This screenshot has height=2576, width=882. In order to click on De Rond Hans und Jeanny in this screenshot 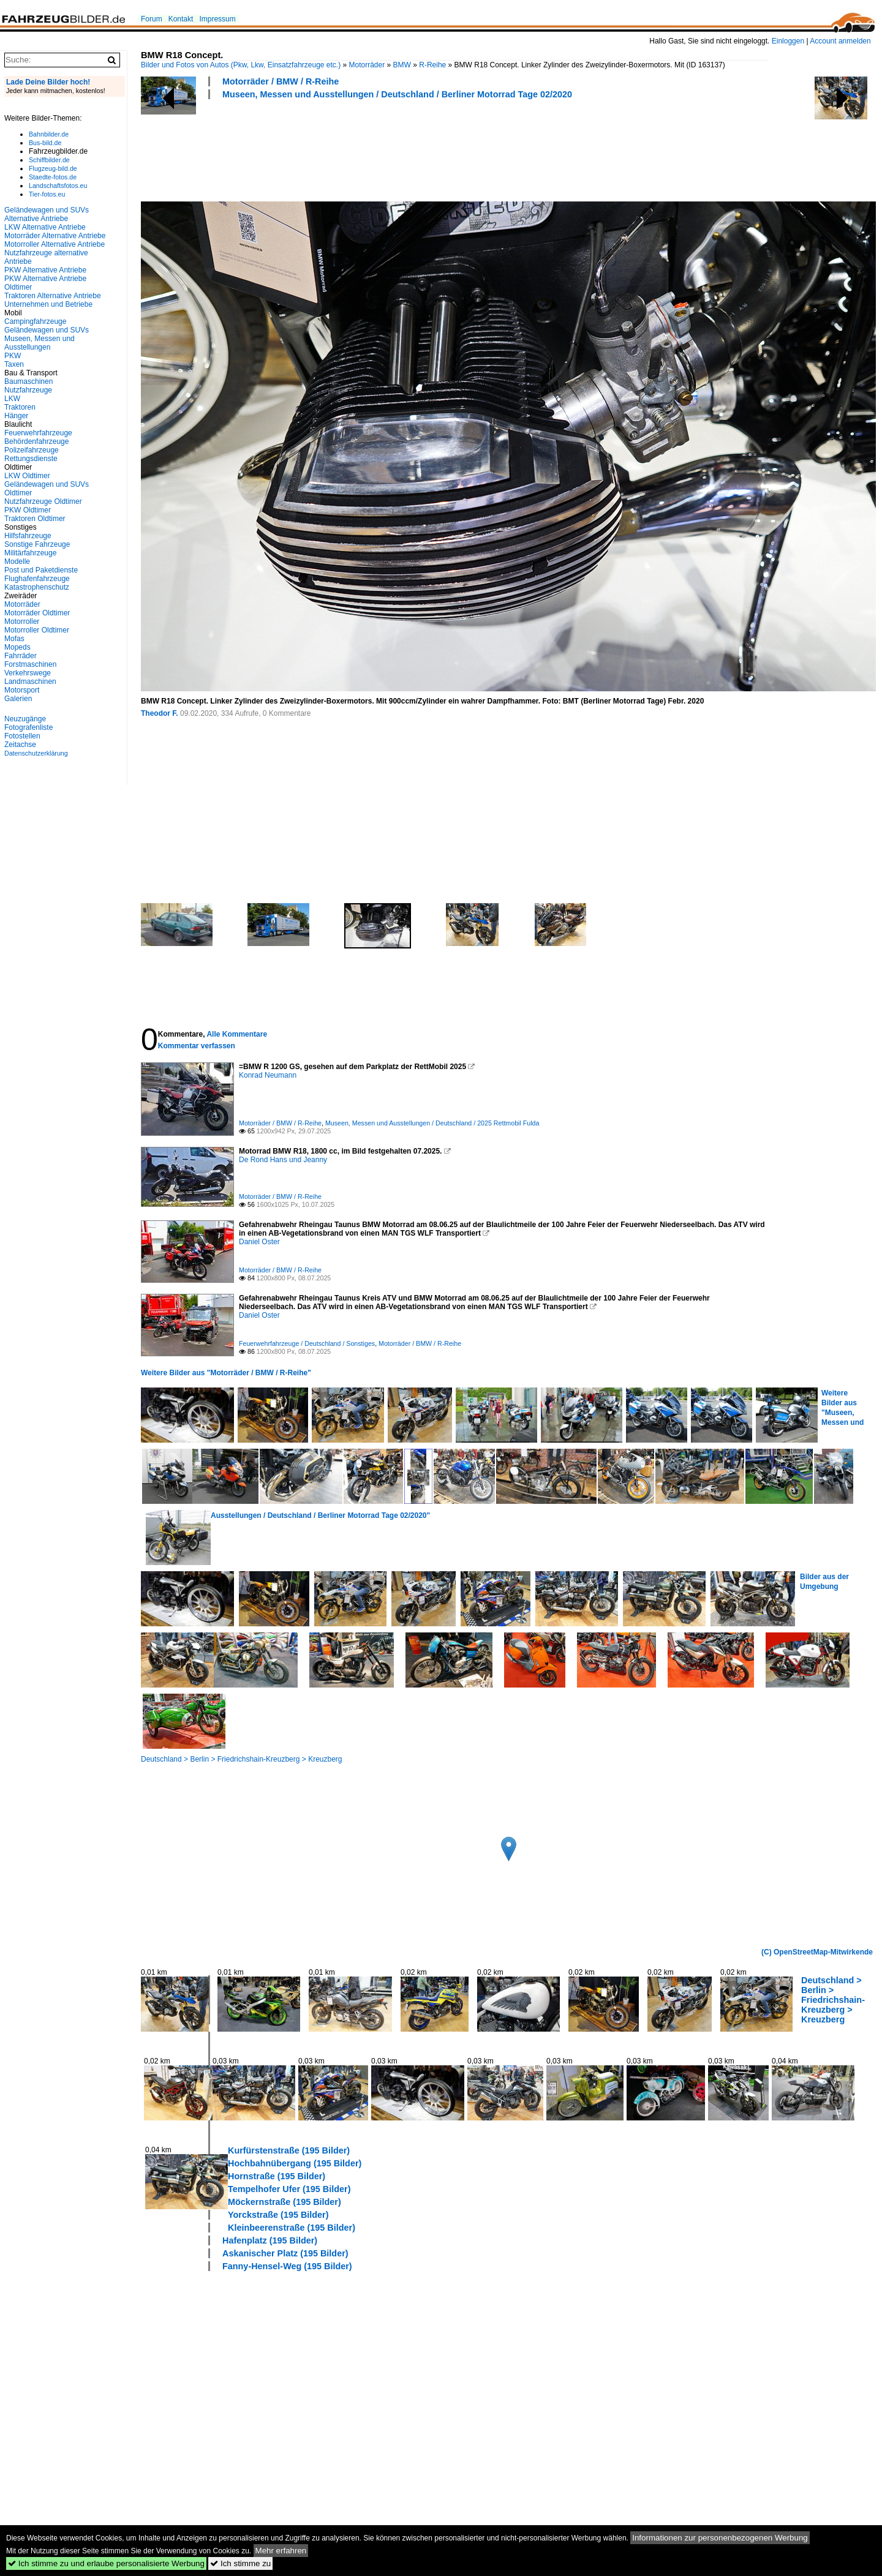, I will do `click(283, 1159)`.